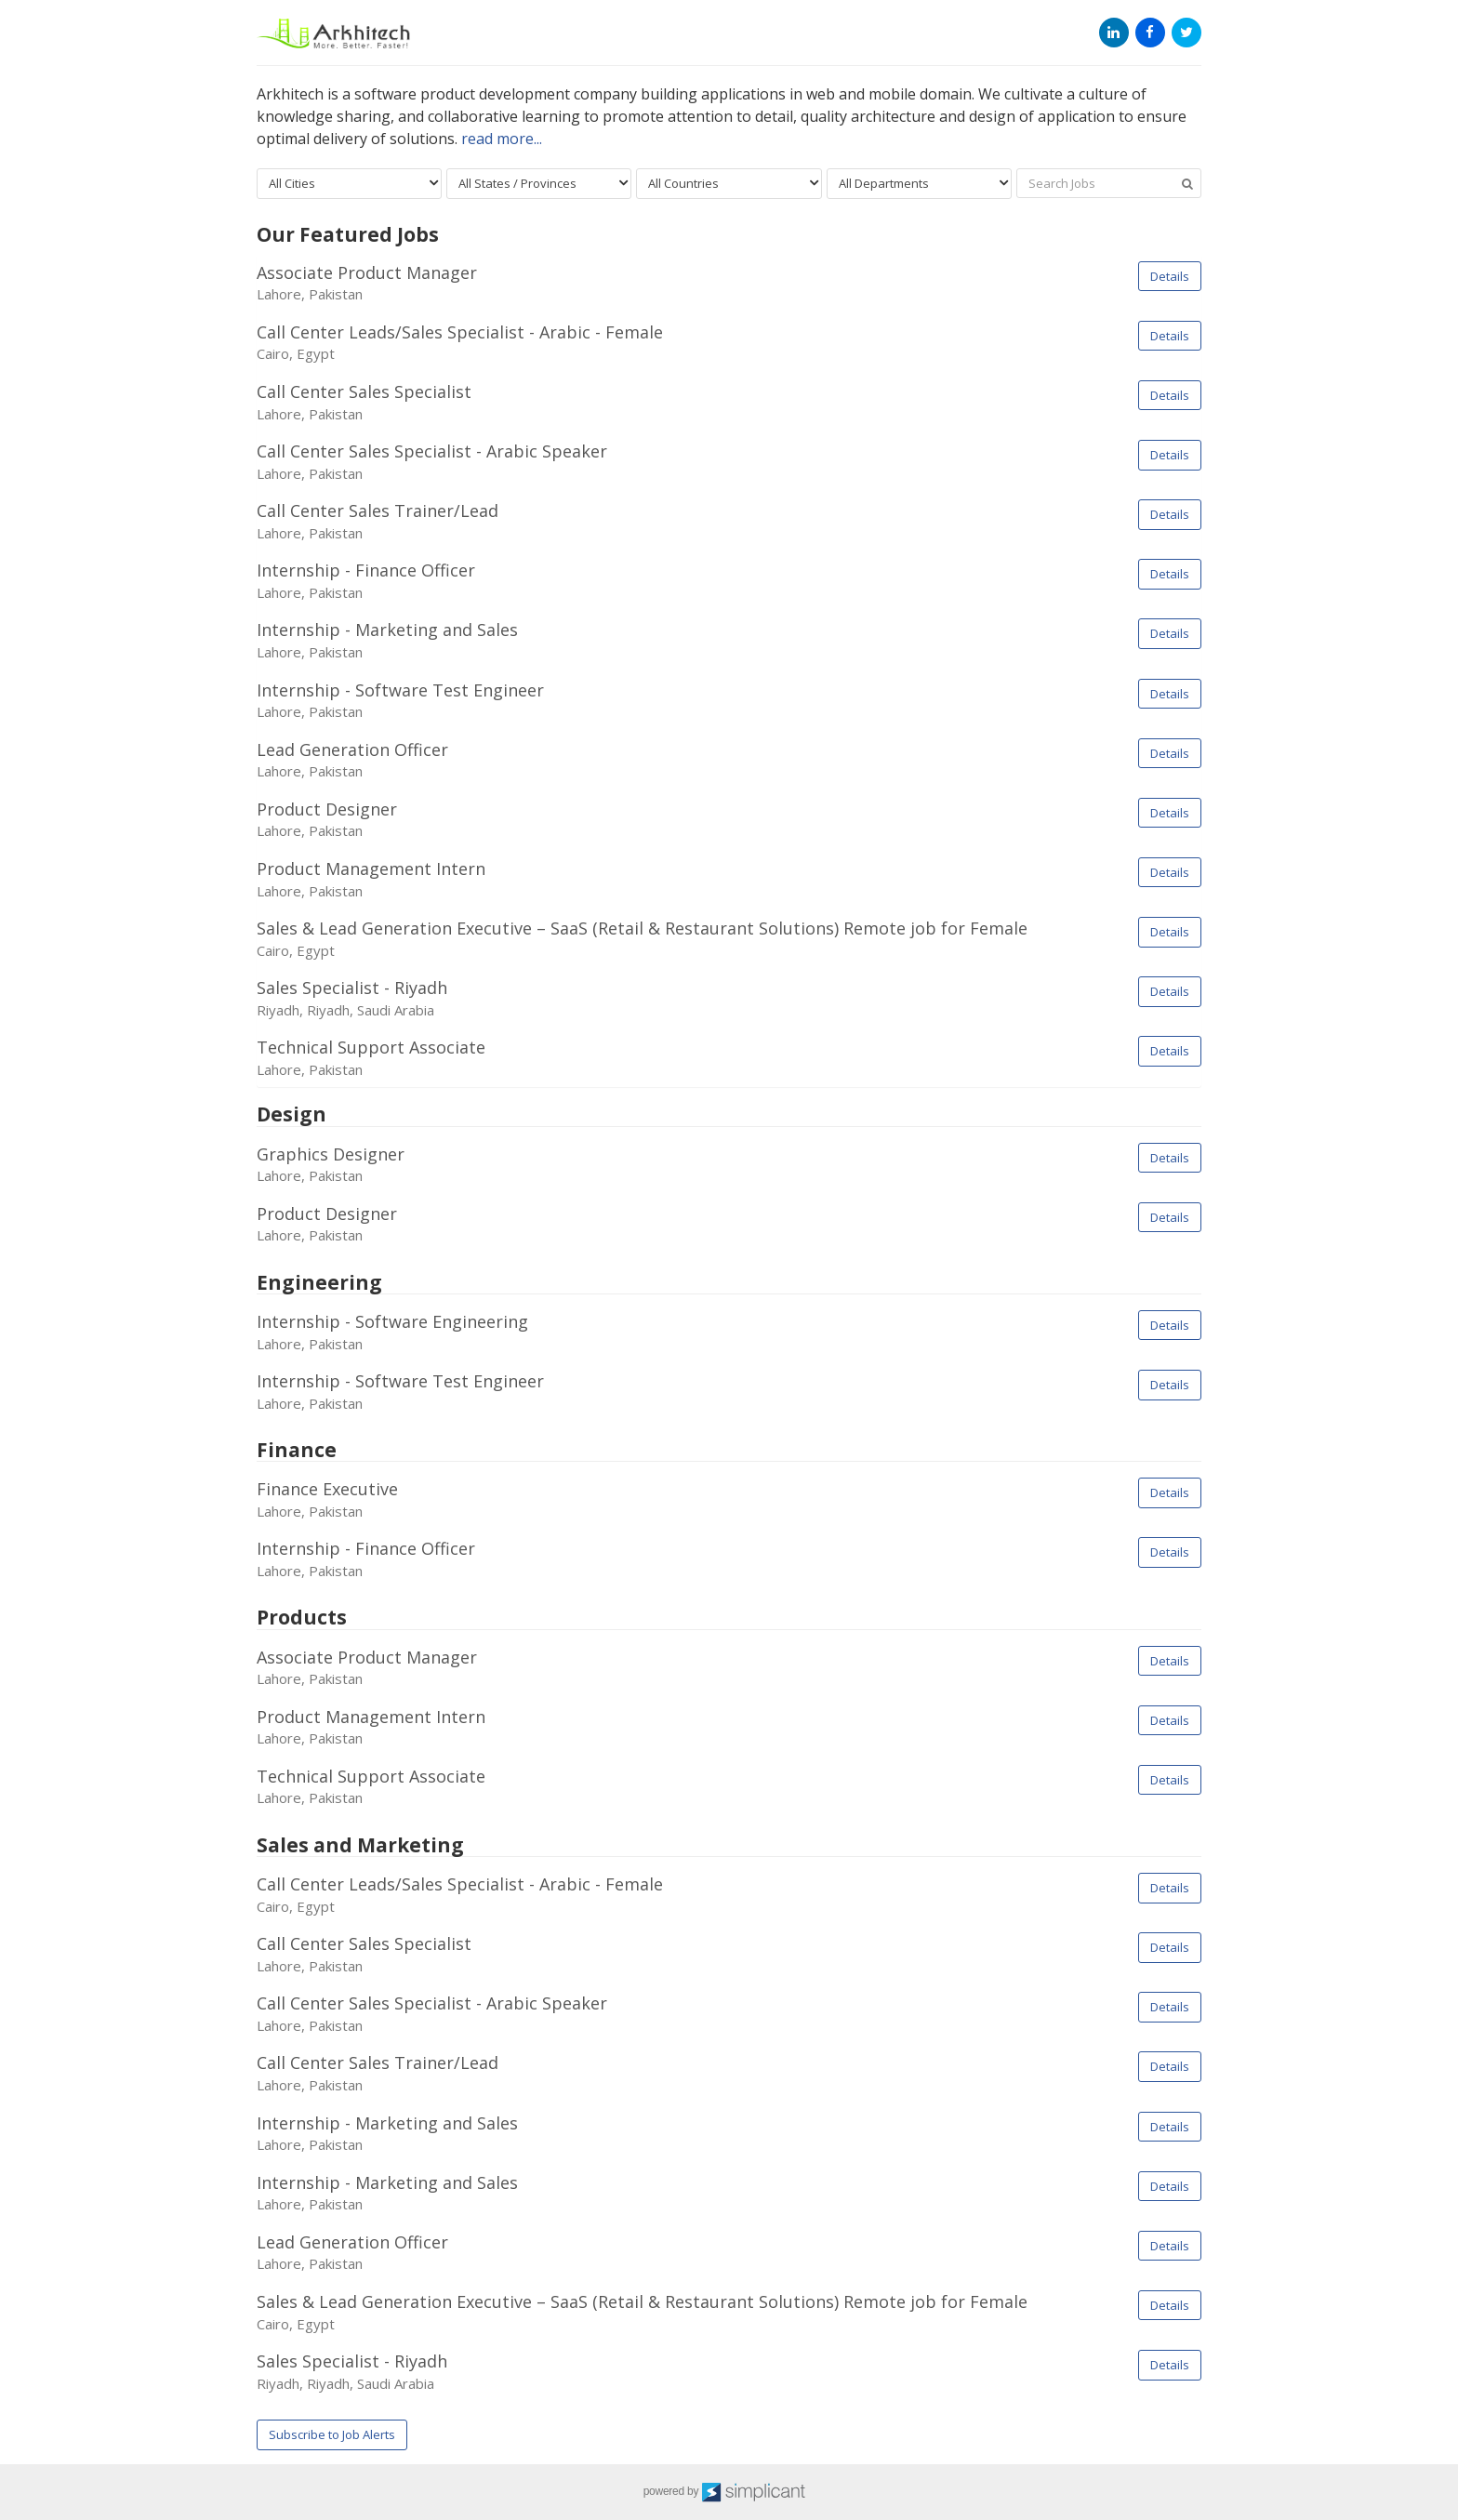 The height and width of the screenshot is (2520, 1458). Describe the element at coordinates (332, 2434) in the screenshot. I see `Subscribe to Job Alerts` at that location.